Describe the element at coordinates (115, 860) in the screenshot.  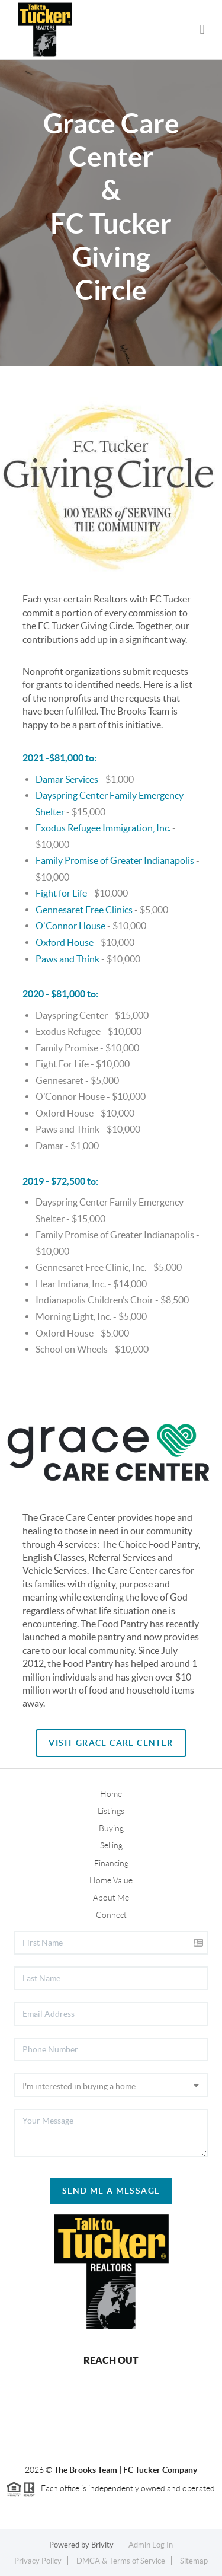
I see `Family Promise of Greater Indianapolis` at that location.